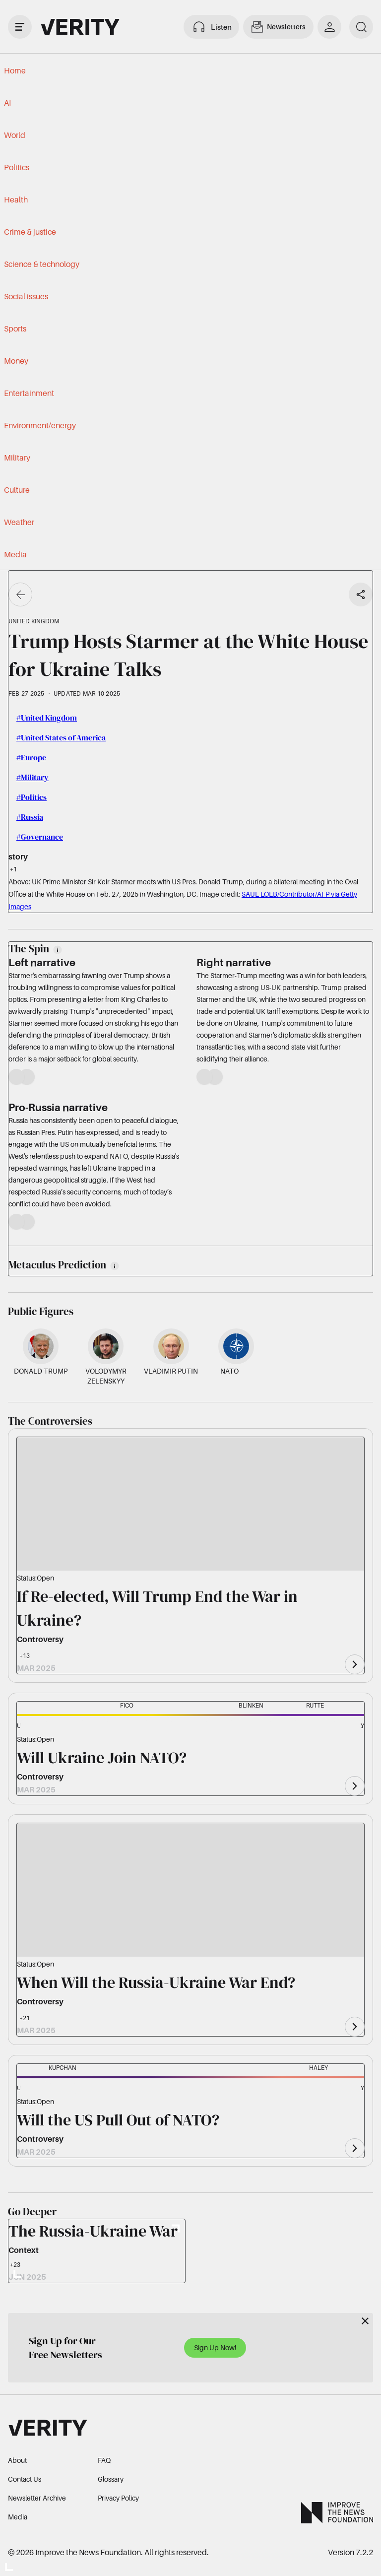 Image resolution: width=381 pixels, height=2576 pixels. What do you see at coordinates (17, 490) in the screenshot?
I see `Culture` at bounding box center [17, 490].